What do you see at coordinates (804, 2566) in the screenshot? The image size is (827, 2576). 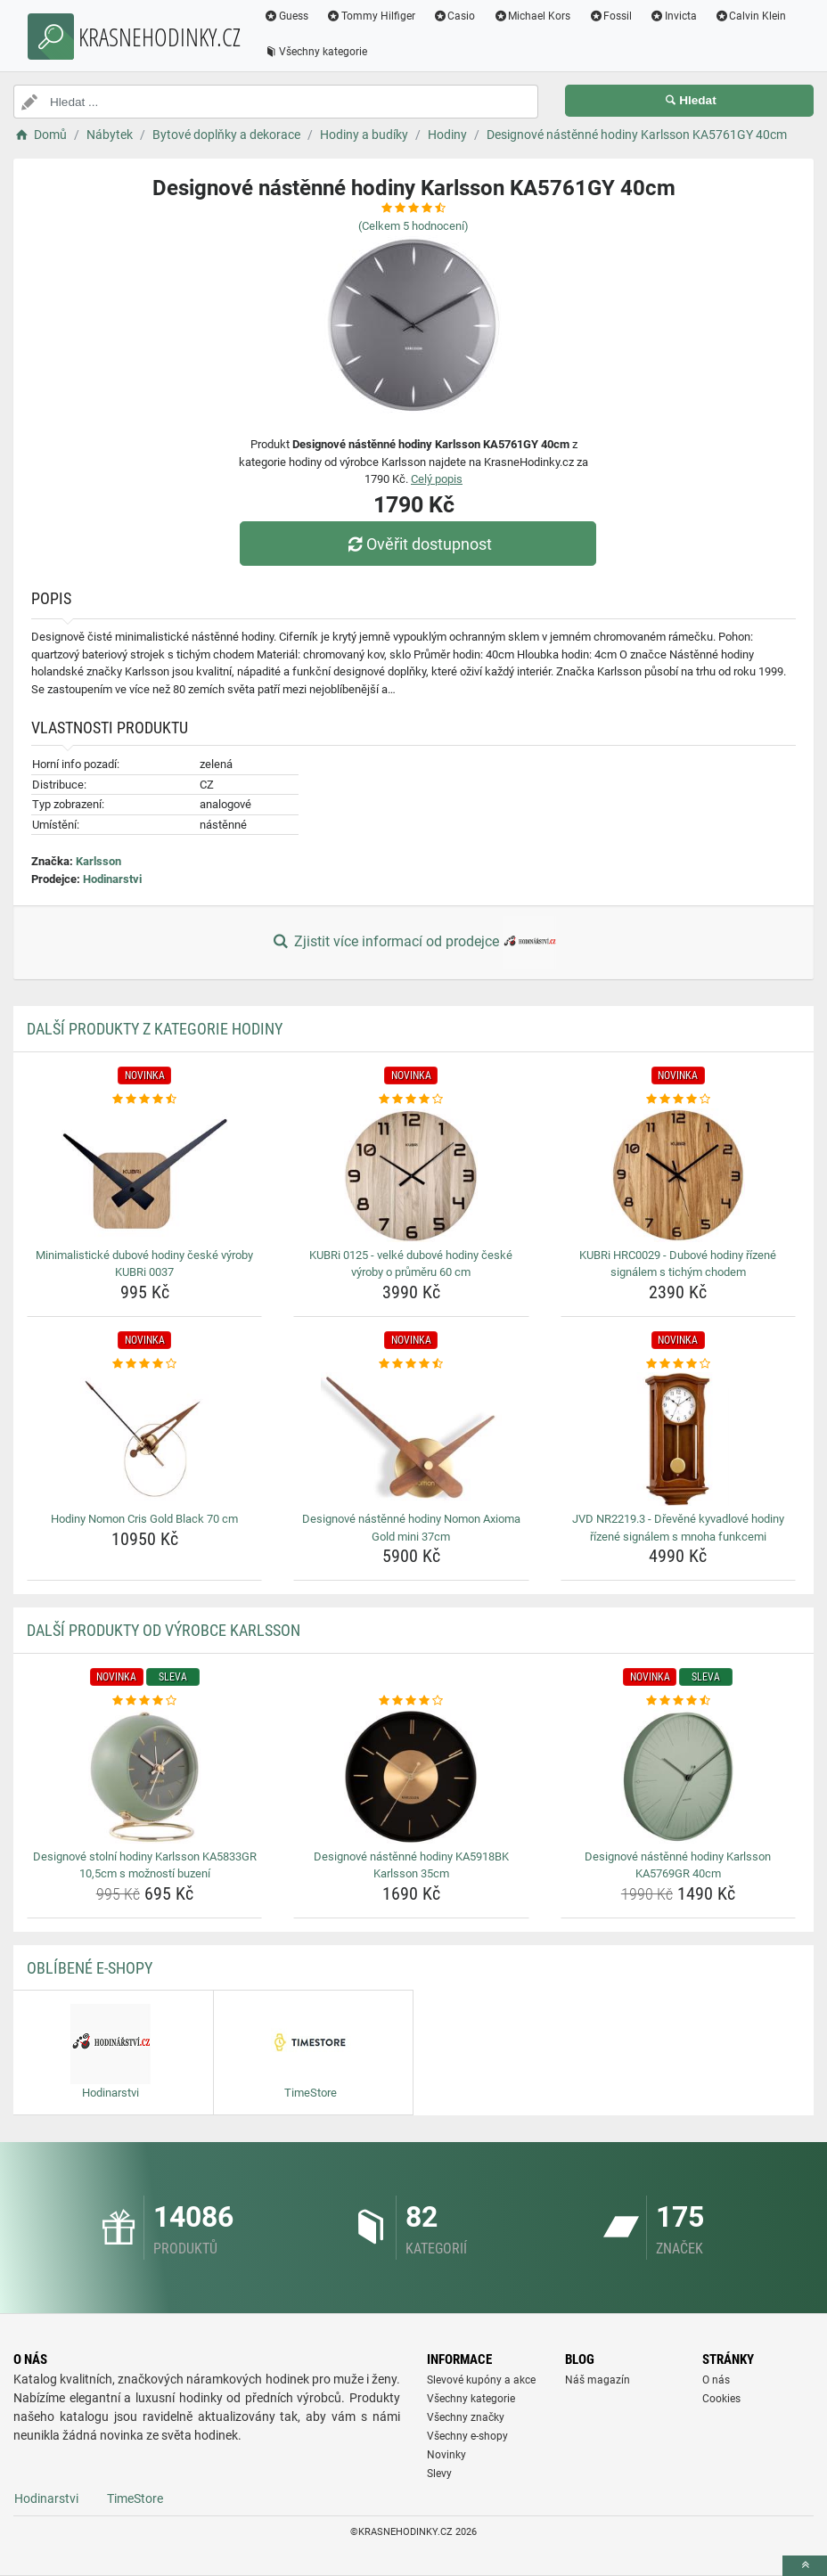 I see `[toTop]` at bounding box center [804, 2566].